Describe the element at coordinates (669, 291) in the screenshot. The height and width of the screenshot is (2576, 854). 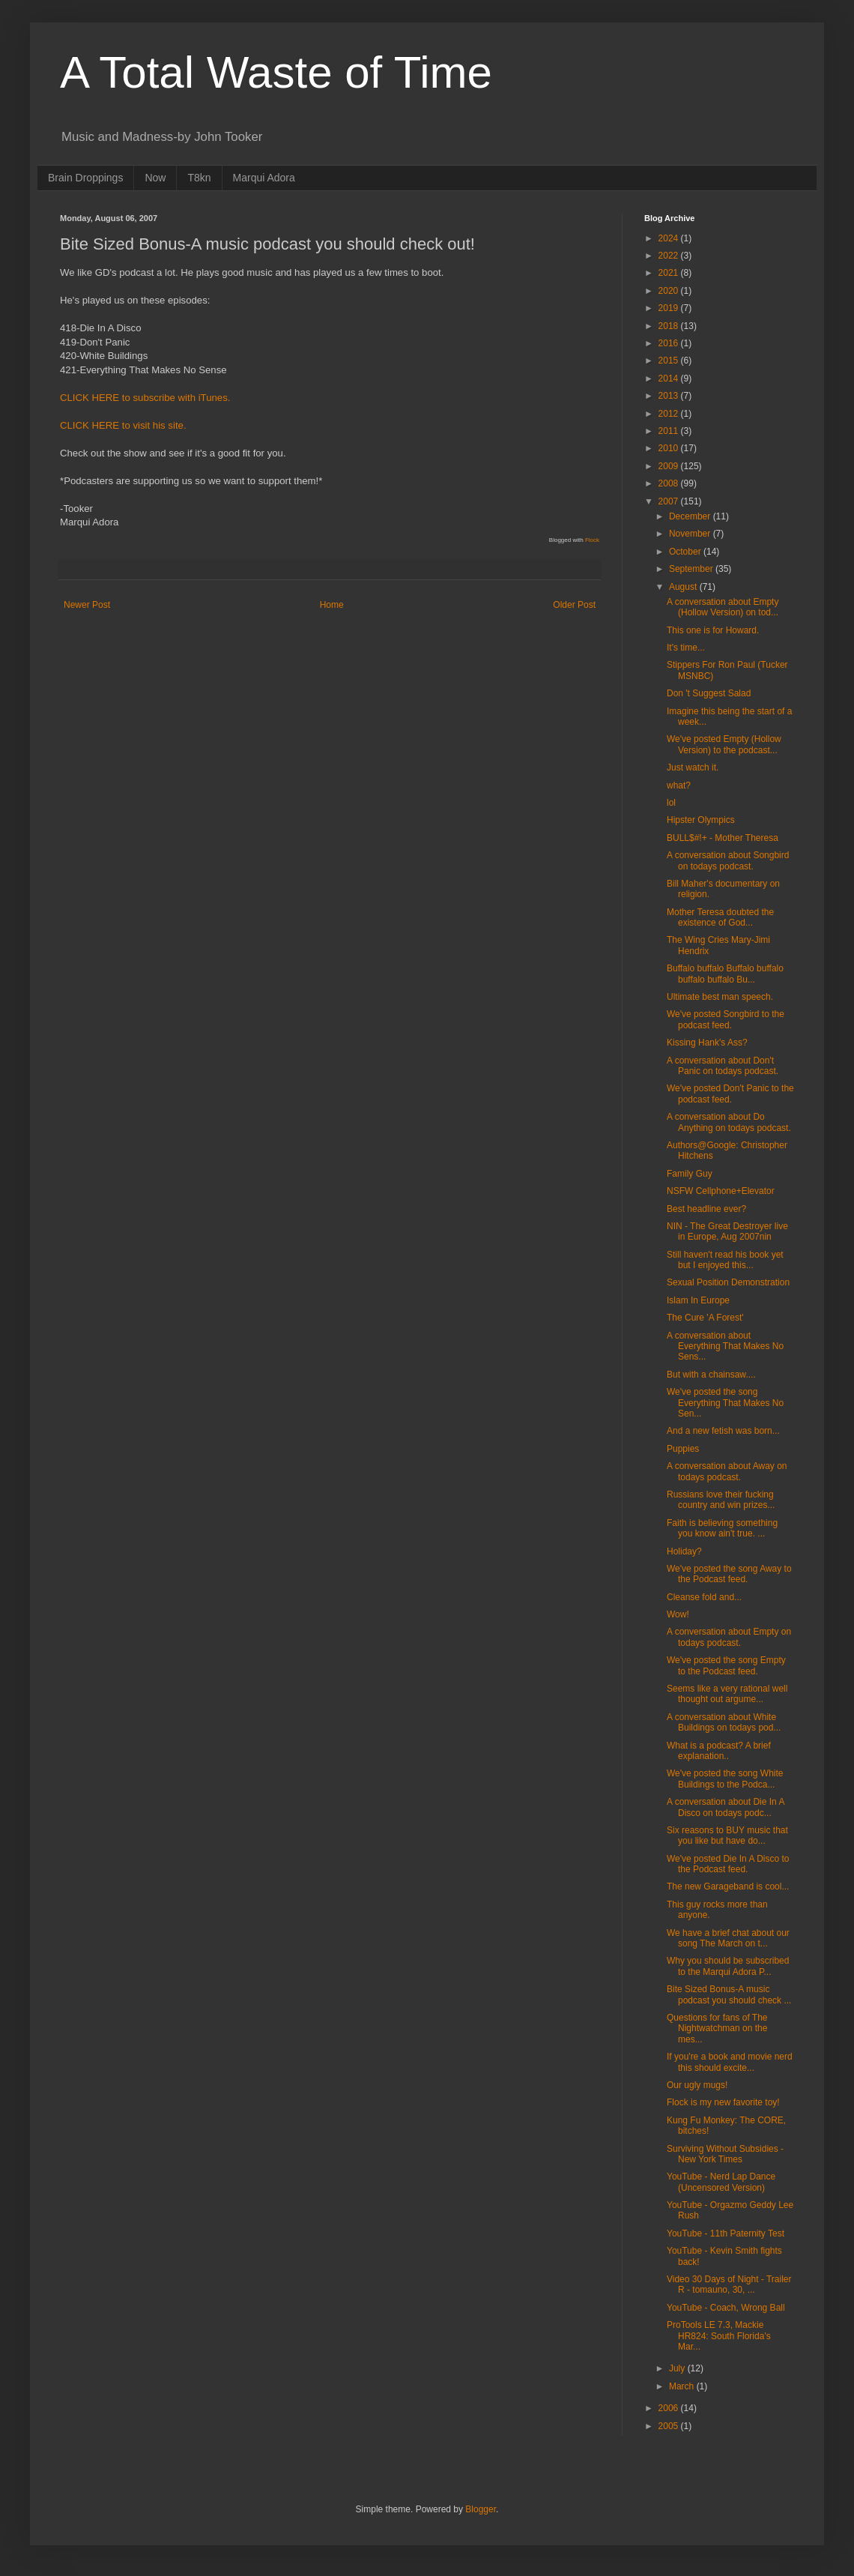
I see `2020` at that location.